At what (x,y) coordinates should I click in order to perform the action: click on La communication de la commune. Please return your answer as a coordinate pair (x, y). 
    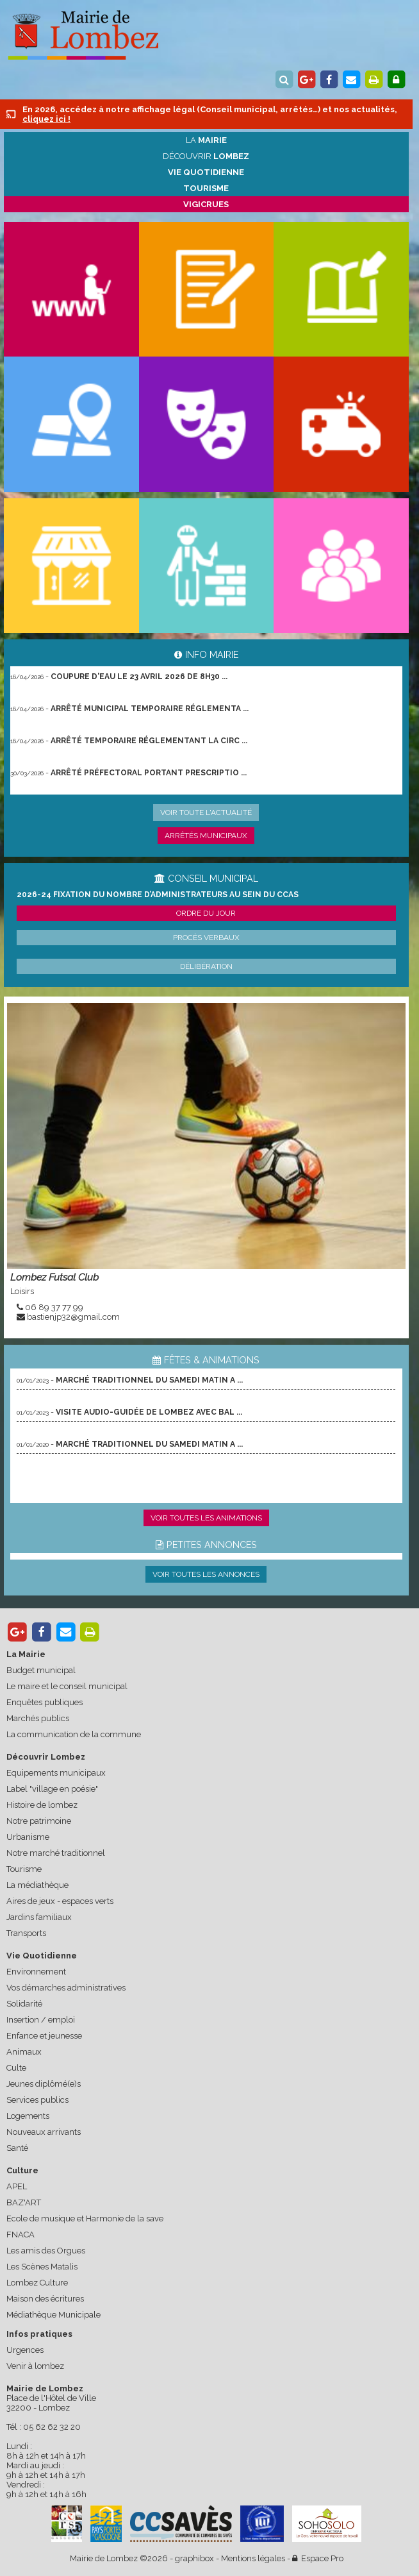
    Looking at the image, I should click on (73, 1734).